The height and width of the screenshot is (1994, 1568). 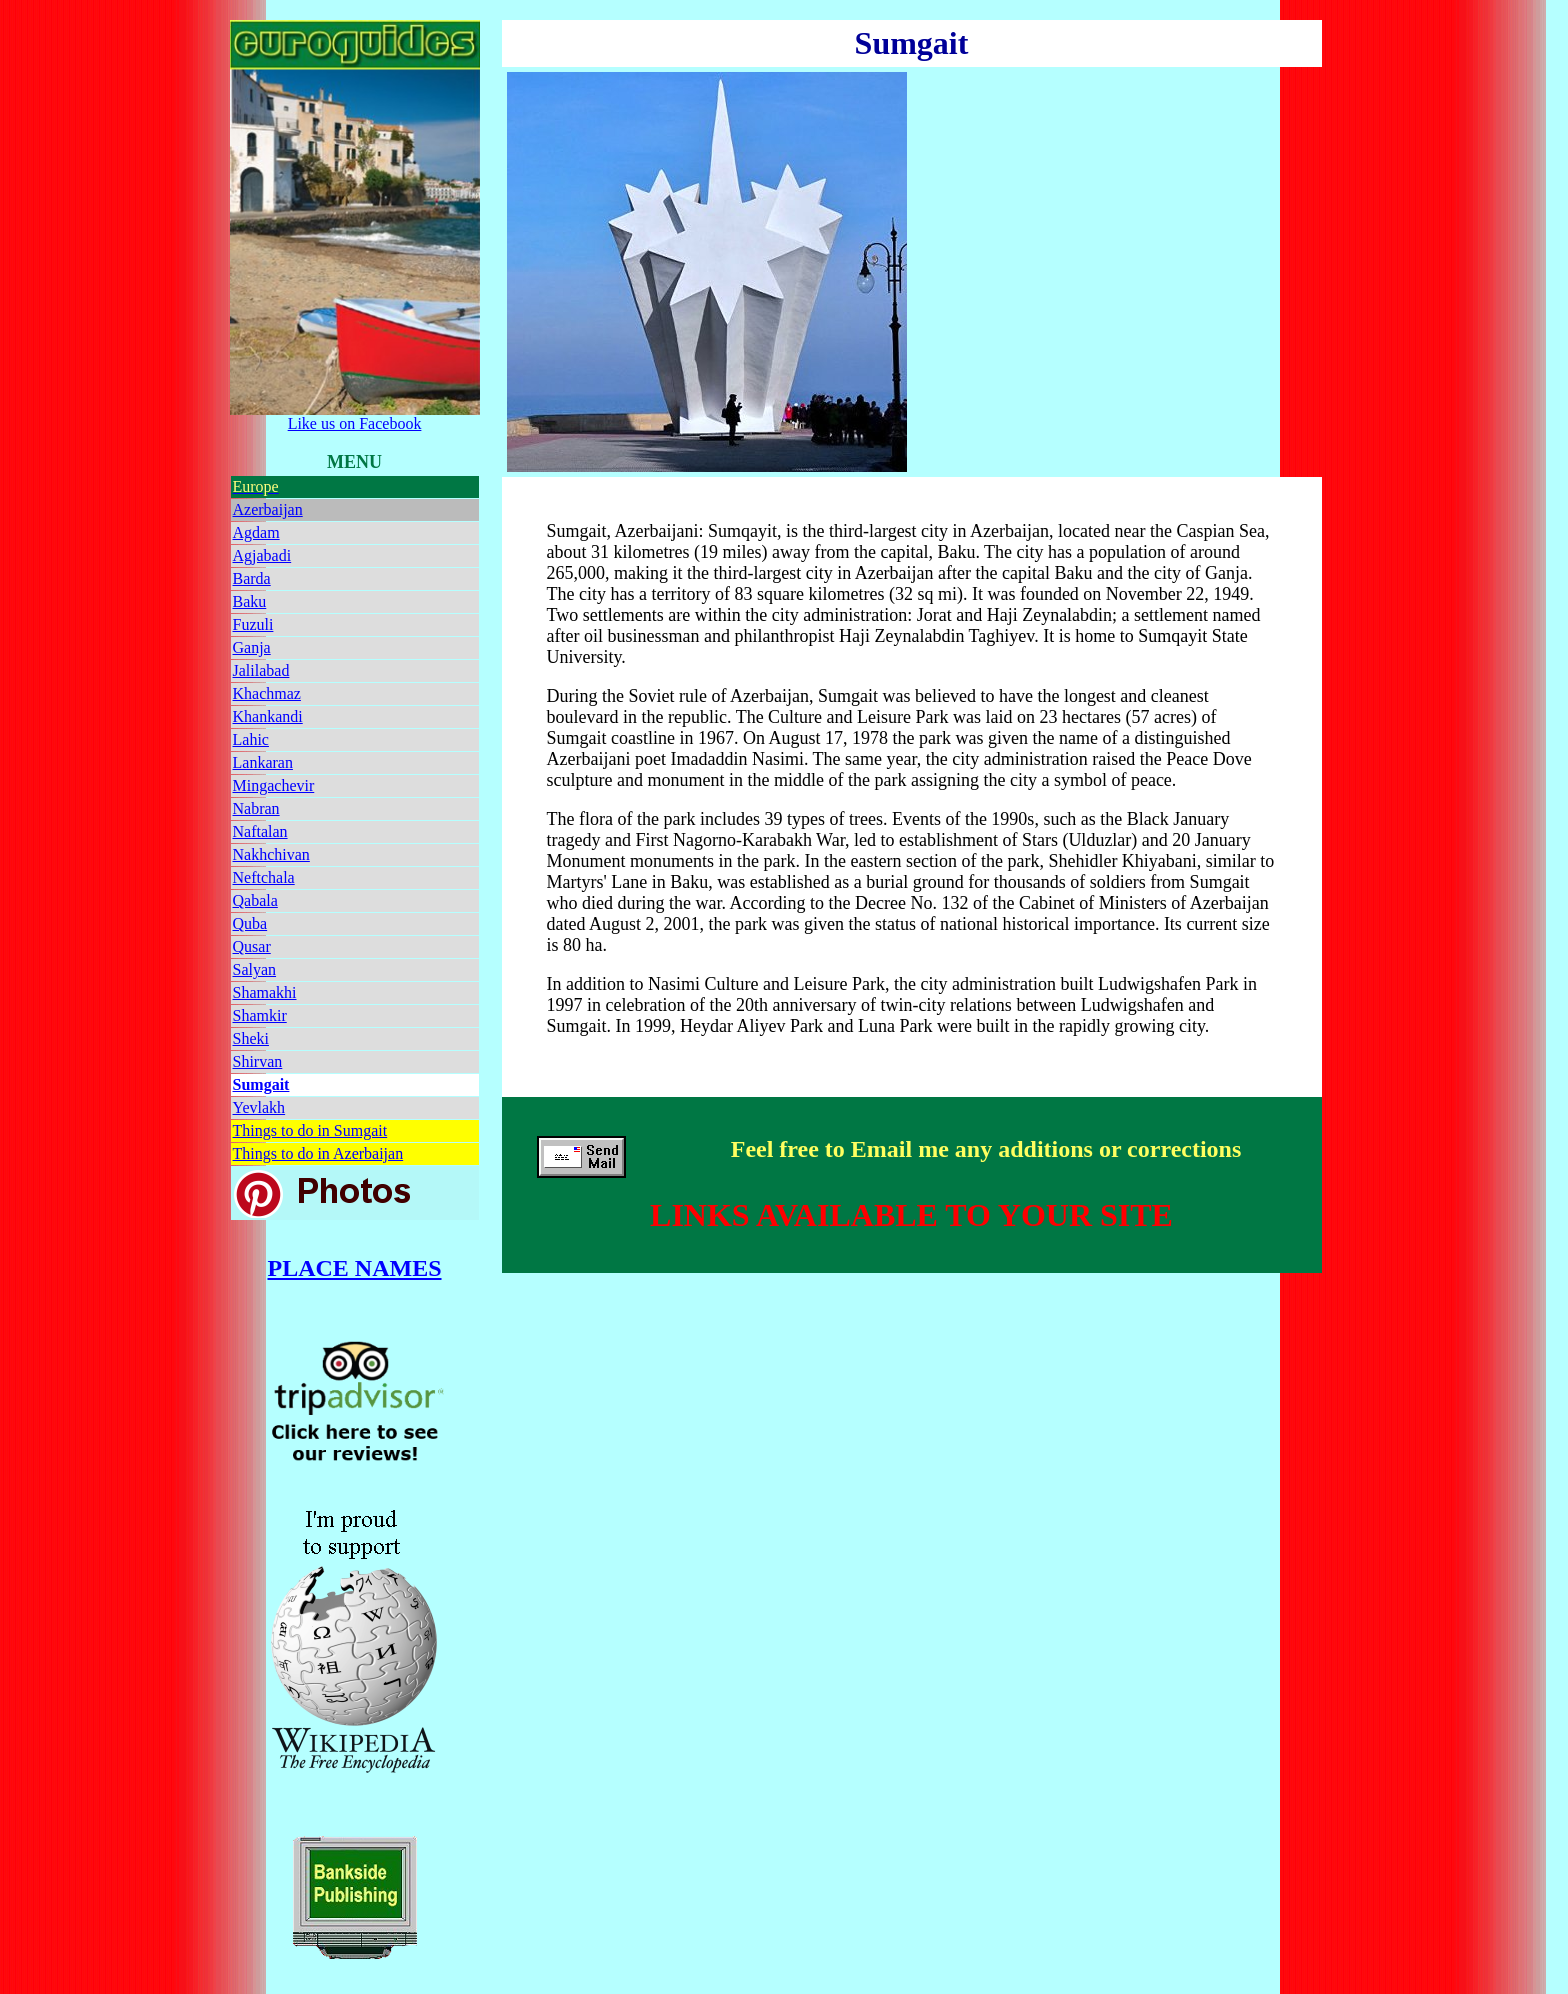 What do you see at coordinates (263, 762) in the screenshot?
I see `Lankaran` at bounding box center [263, 762].